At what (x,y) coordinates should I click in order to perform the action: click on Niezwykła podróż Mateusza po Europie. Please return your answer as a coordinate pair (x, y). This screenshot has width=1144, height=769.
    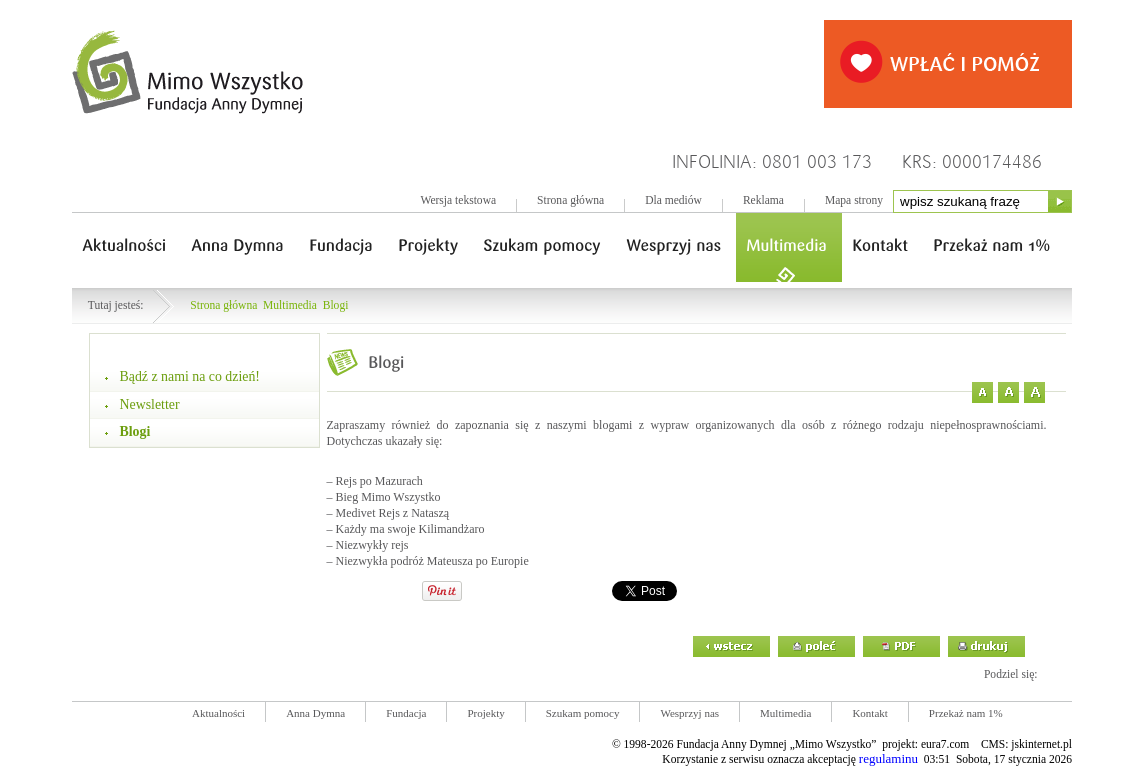
    Looking at the image, I should click on (432, 561).